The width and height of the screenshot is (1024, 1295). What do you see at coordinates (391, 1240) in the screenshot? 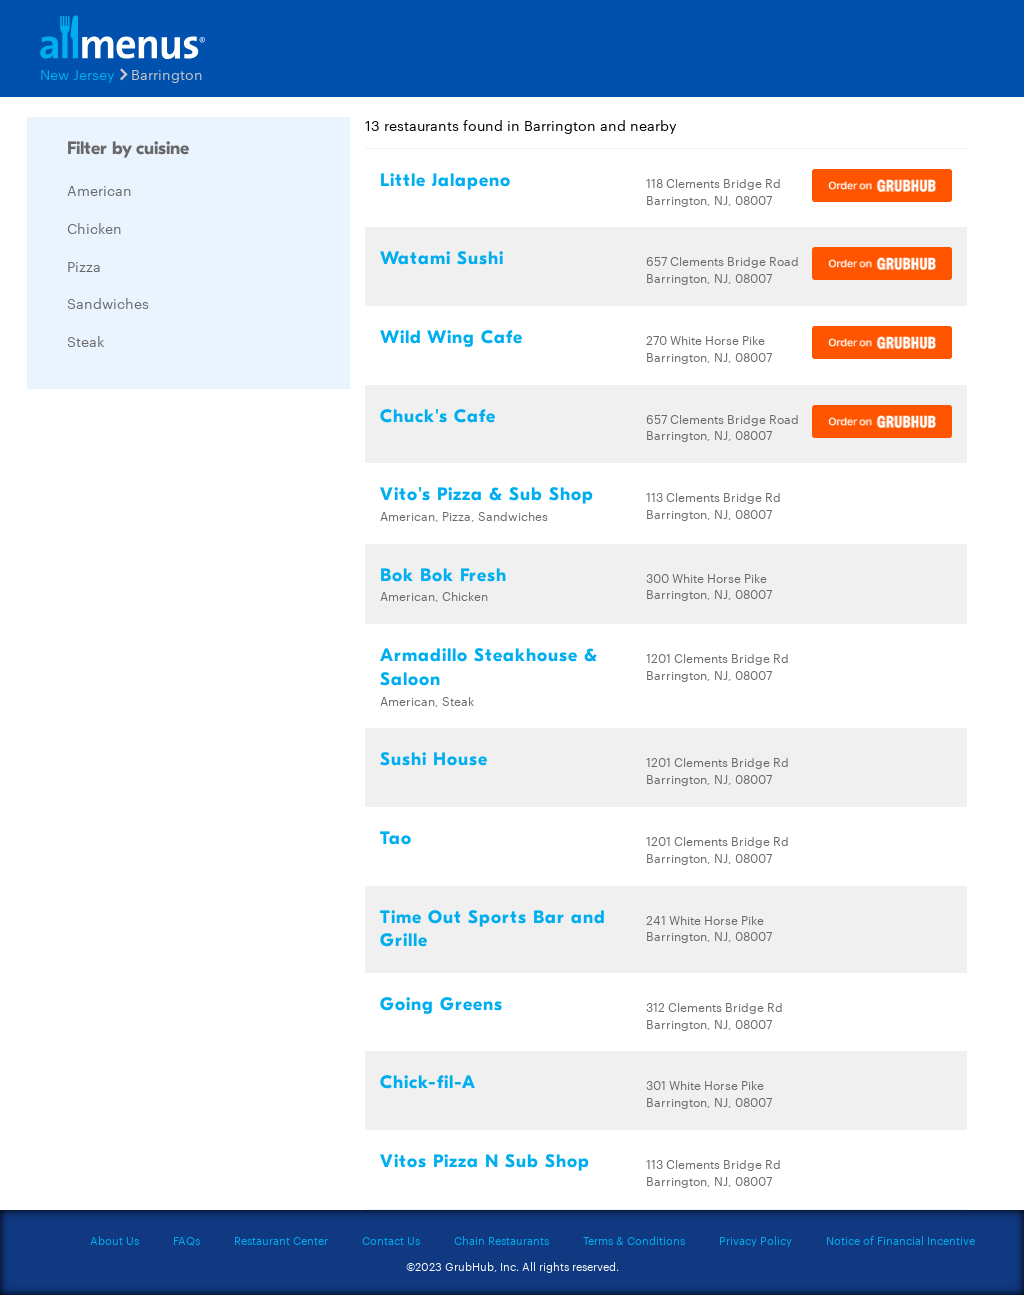
I see `Contact Us` at bounding box center [391, 1240].